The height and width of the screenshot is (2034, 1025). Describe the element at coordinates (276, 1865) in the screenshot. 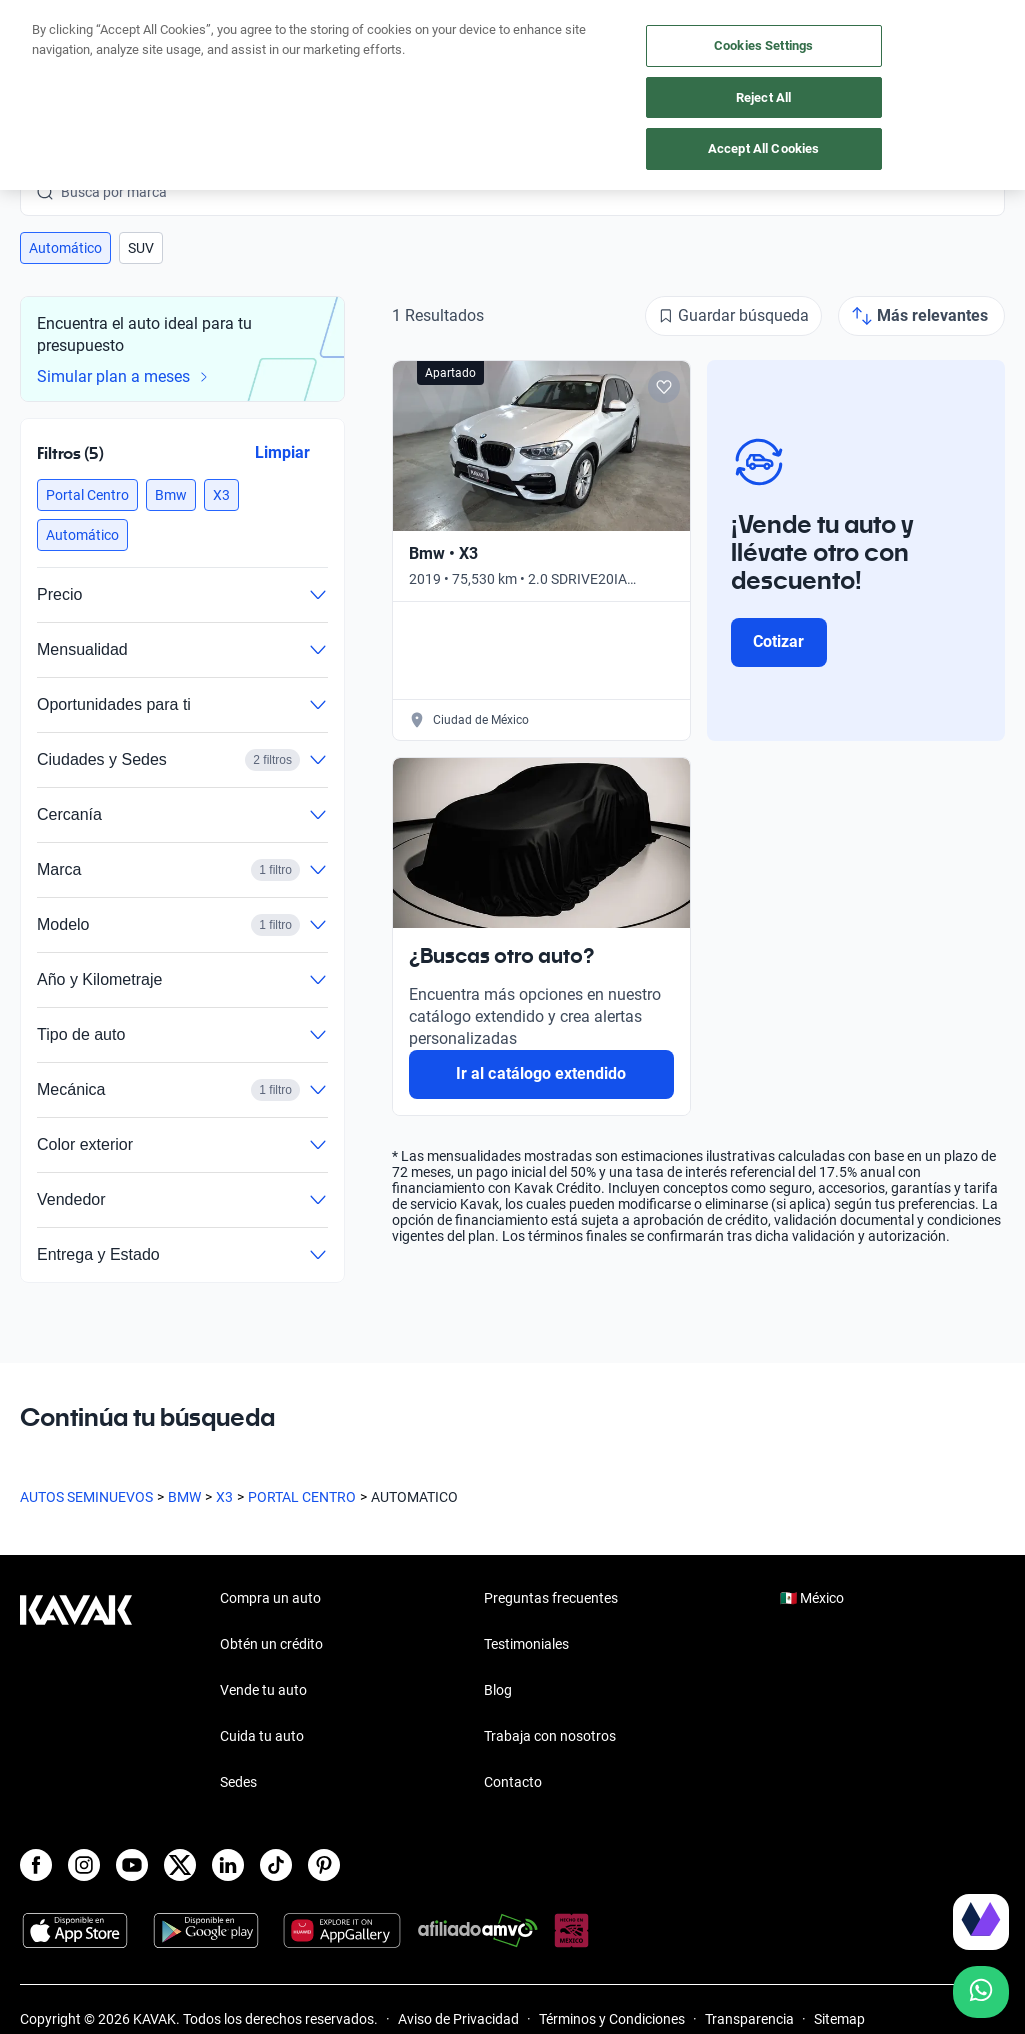

I see `[TikTok]` at that location.